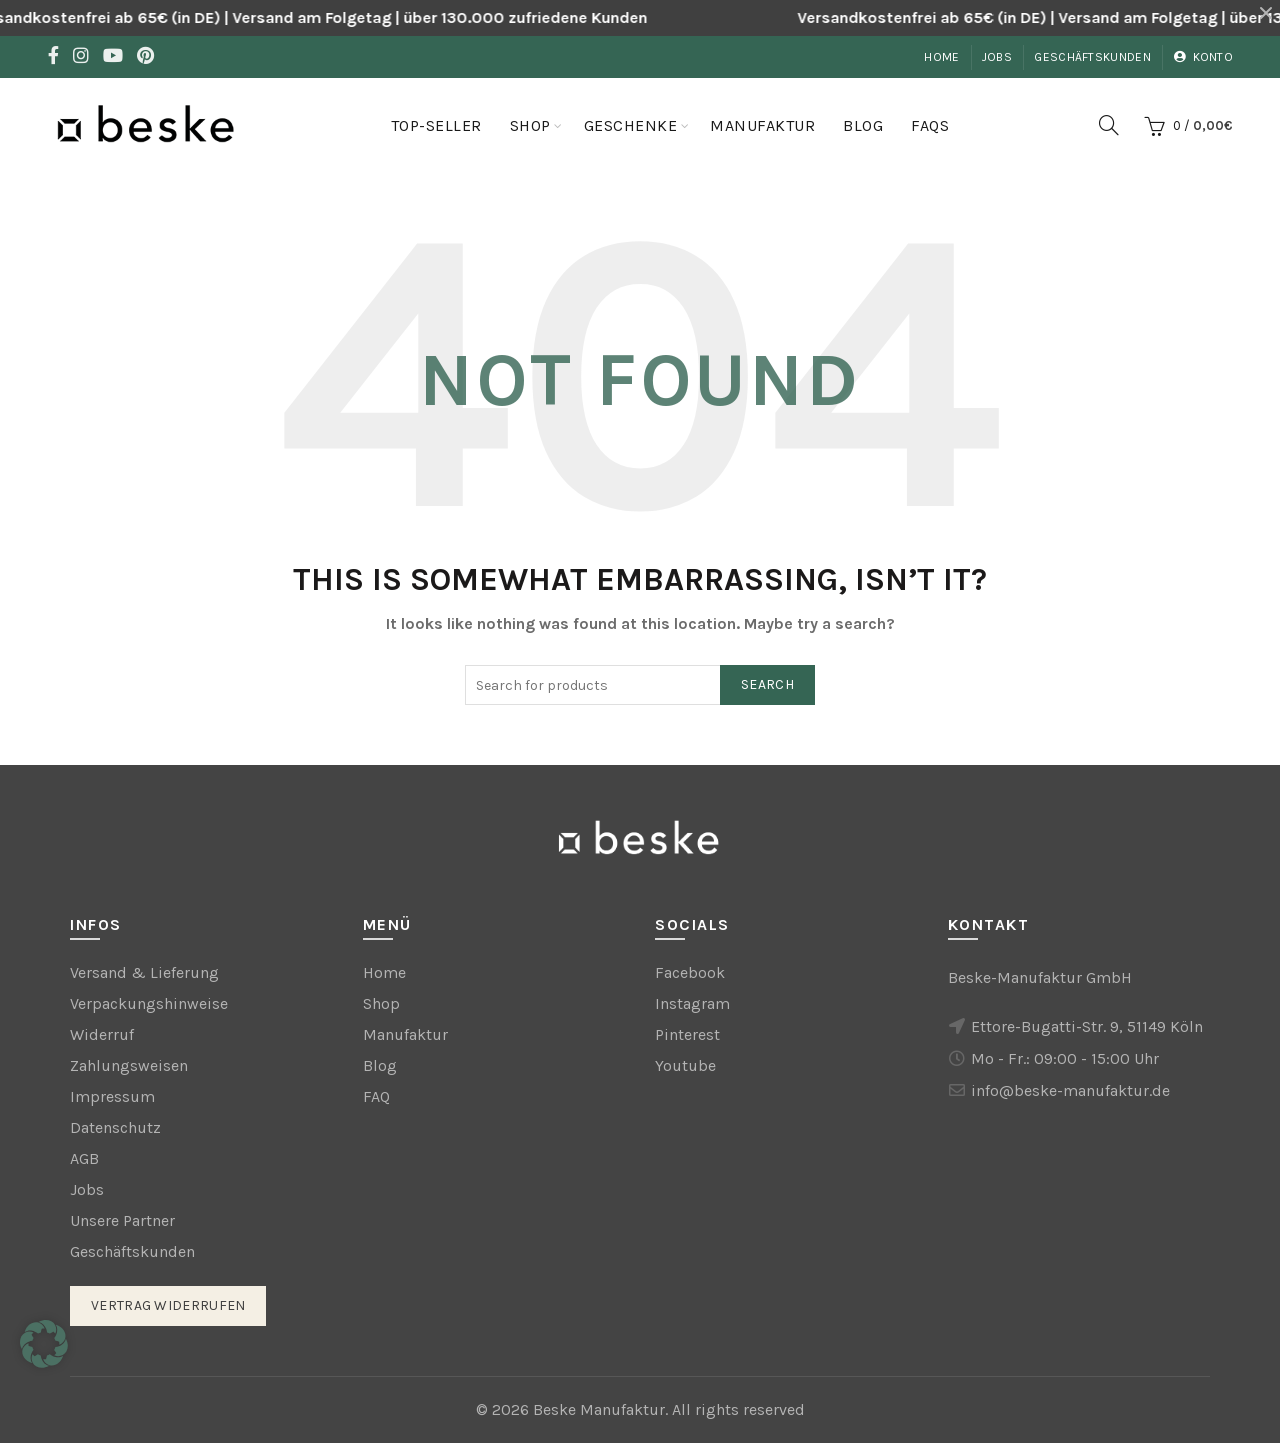 The height and width of the screenshot is (1443, 1280). Describe the element at coordinates (863, 125) in the screenshot. I see `Blog` at that location.